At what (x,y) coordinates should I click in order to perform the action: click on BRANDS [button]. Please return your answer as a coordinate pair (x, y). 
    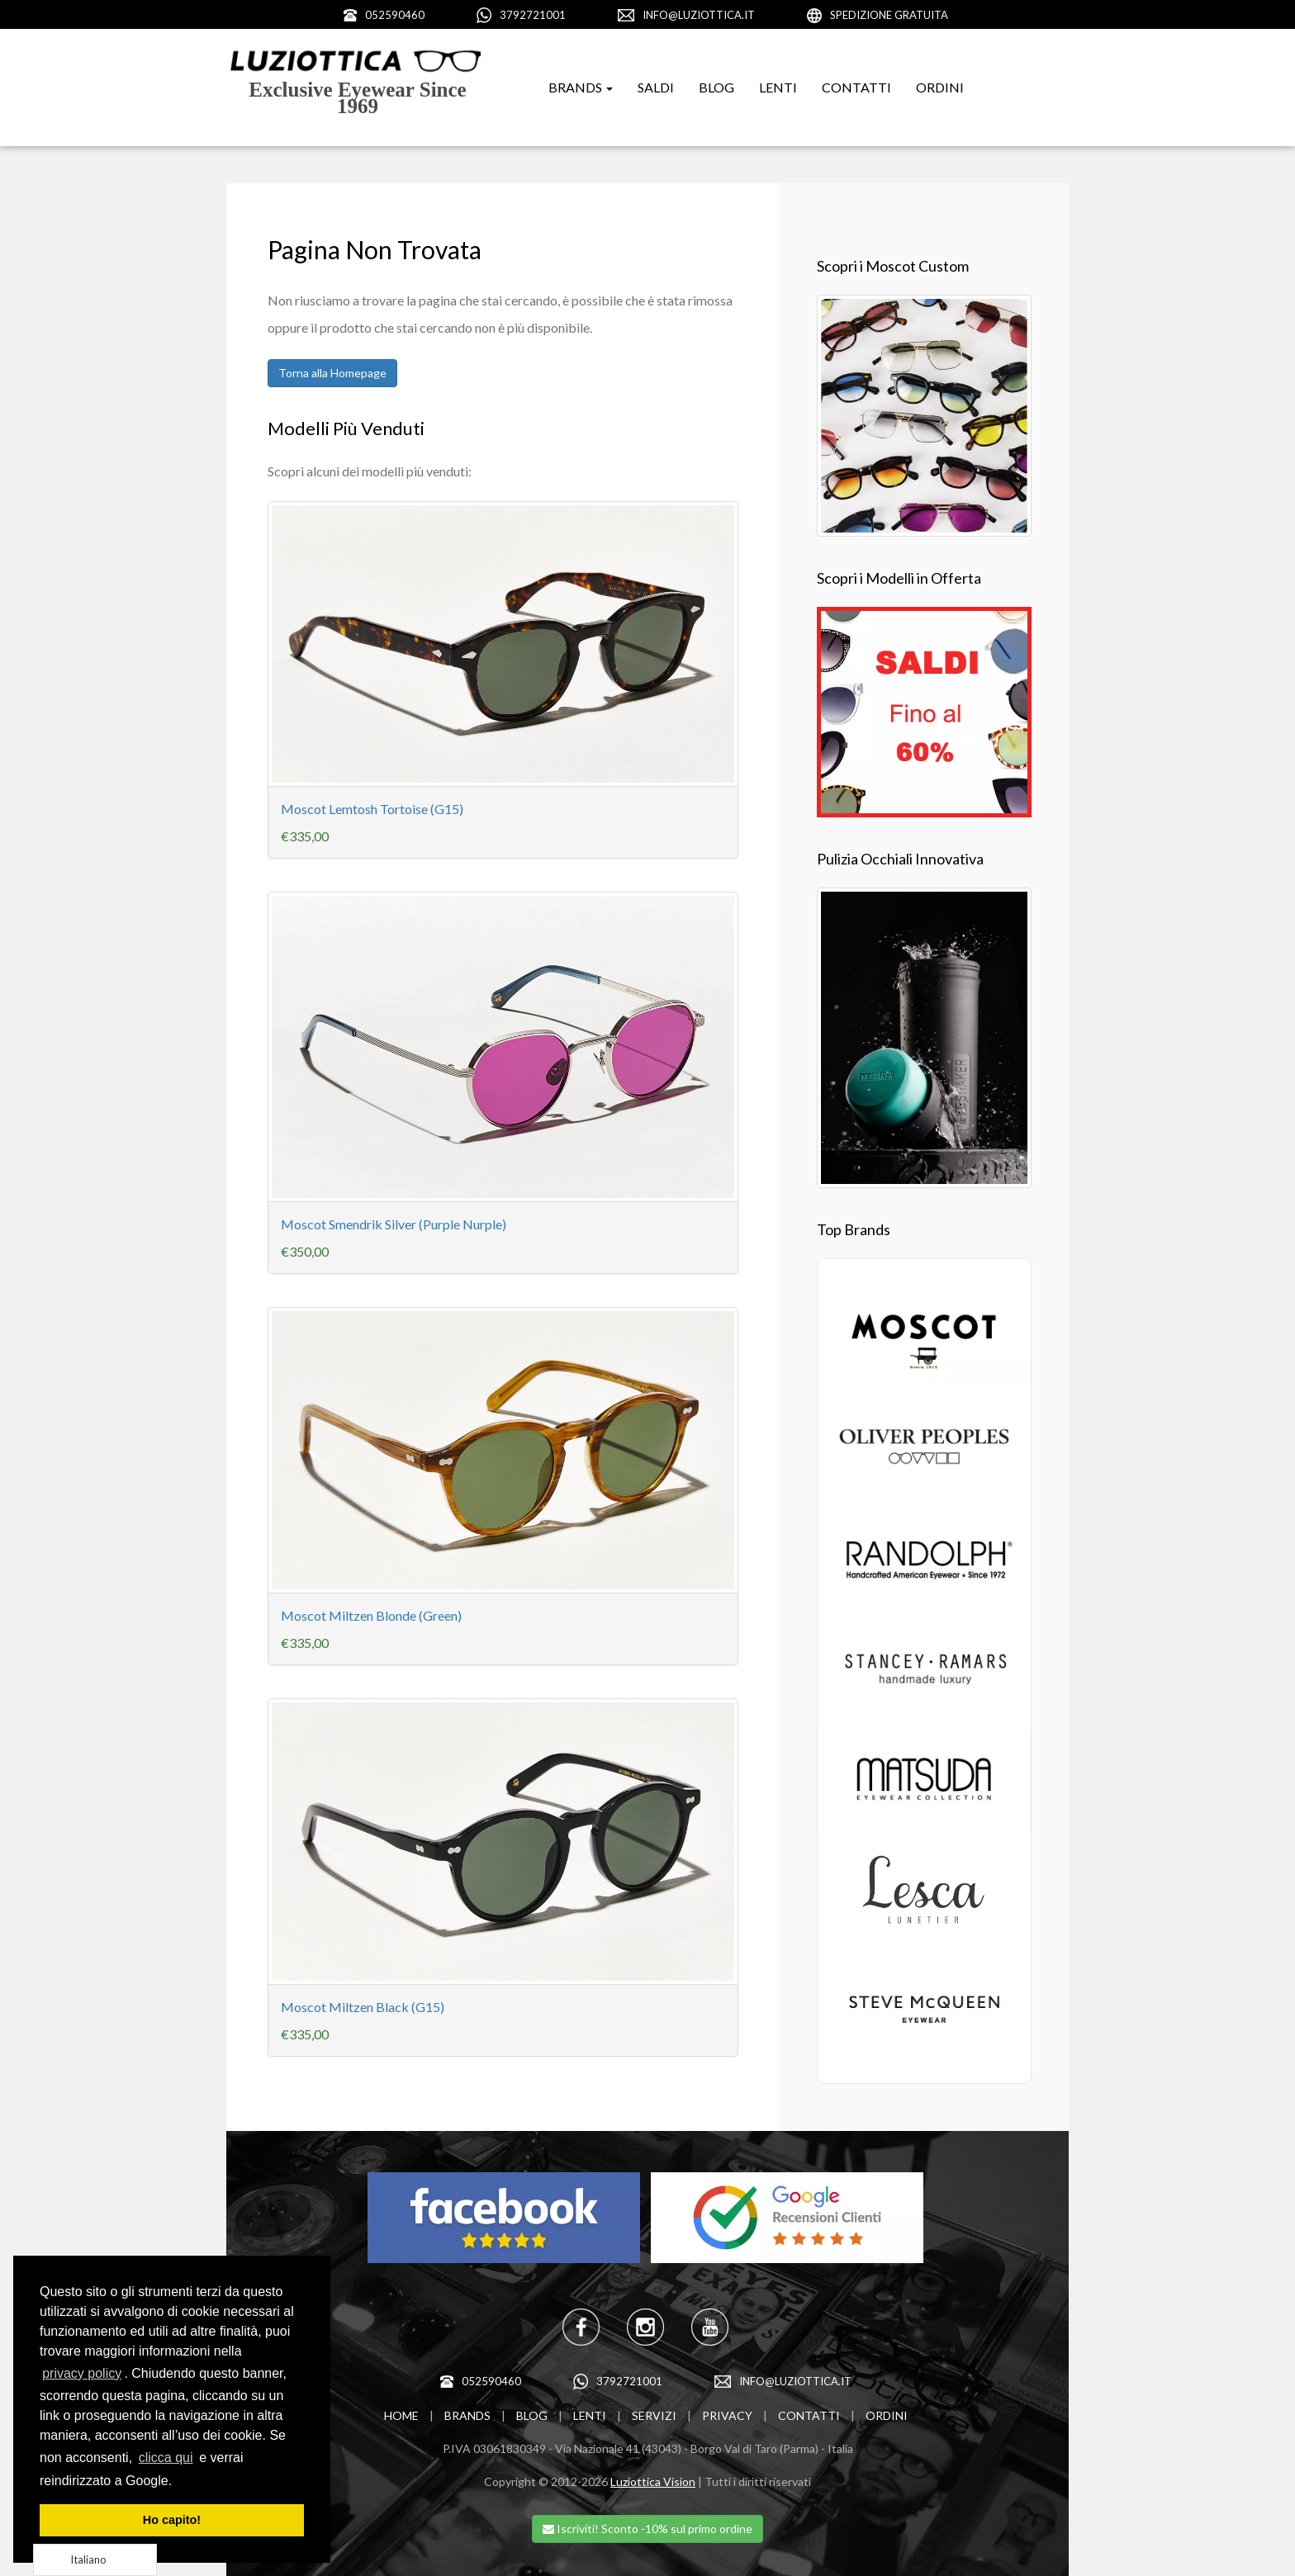
    Looking at the image, I should click on (580, 87).